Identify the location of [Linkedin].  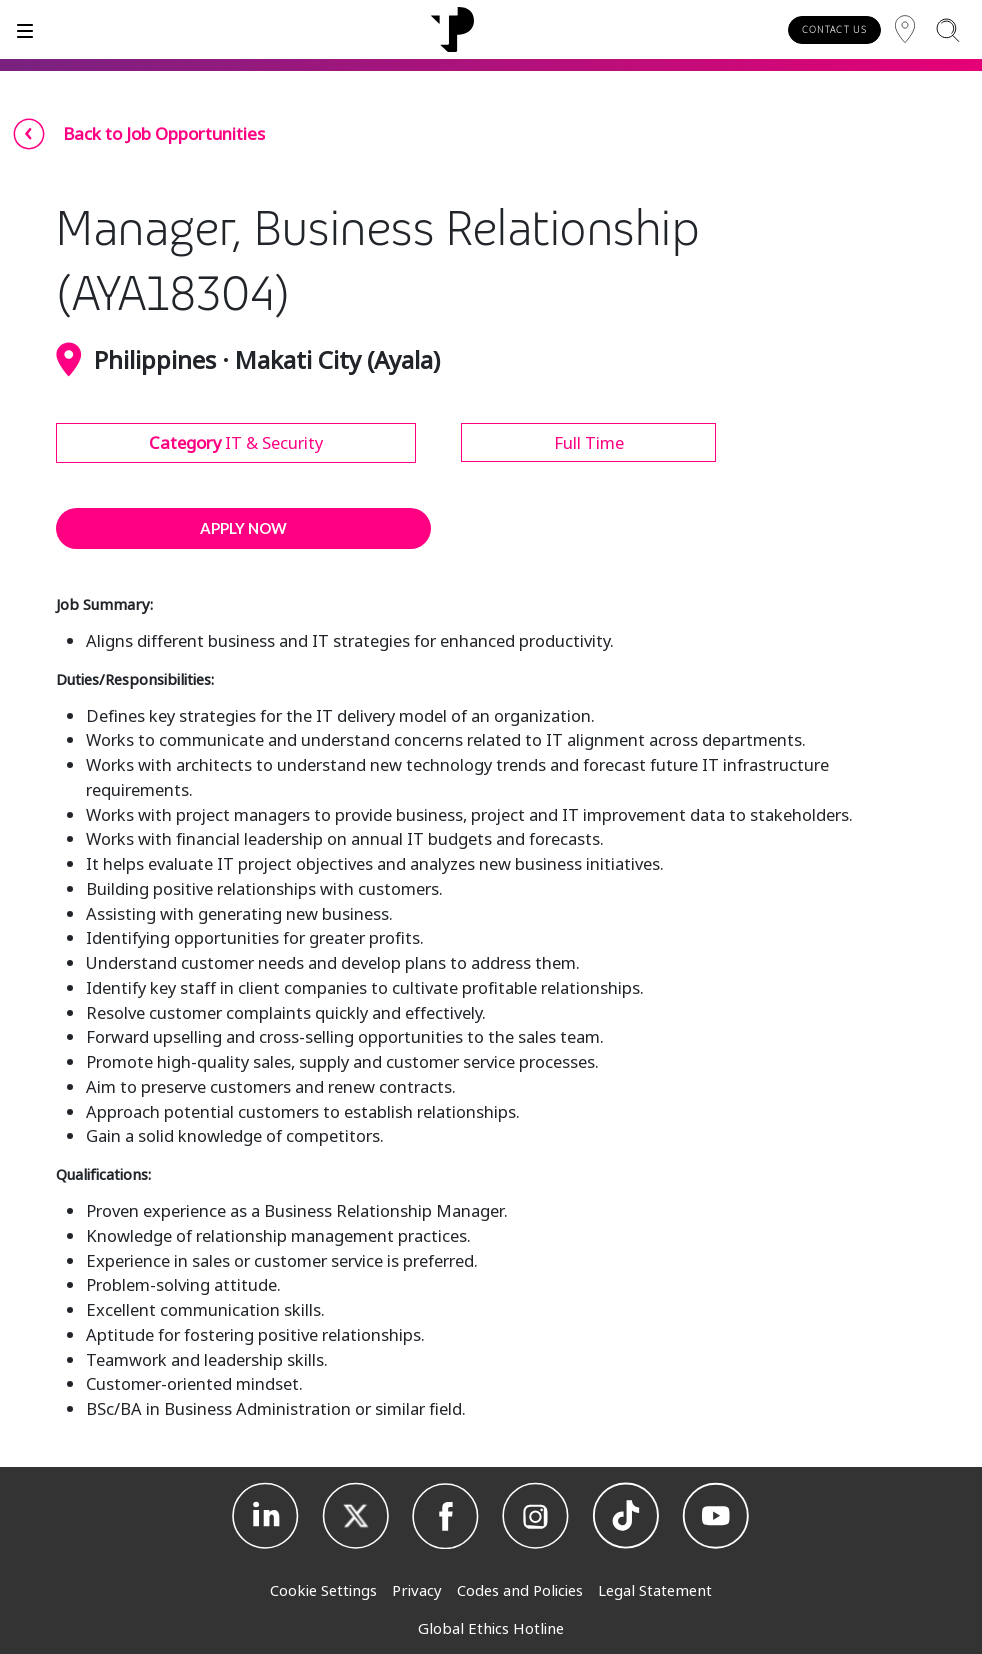
(266, 1516).